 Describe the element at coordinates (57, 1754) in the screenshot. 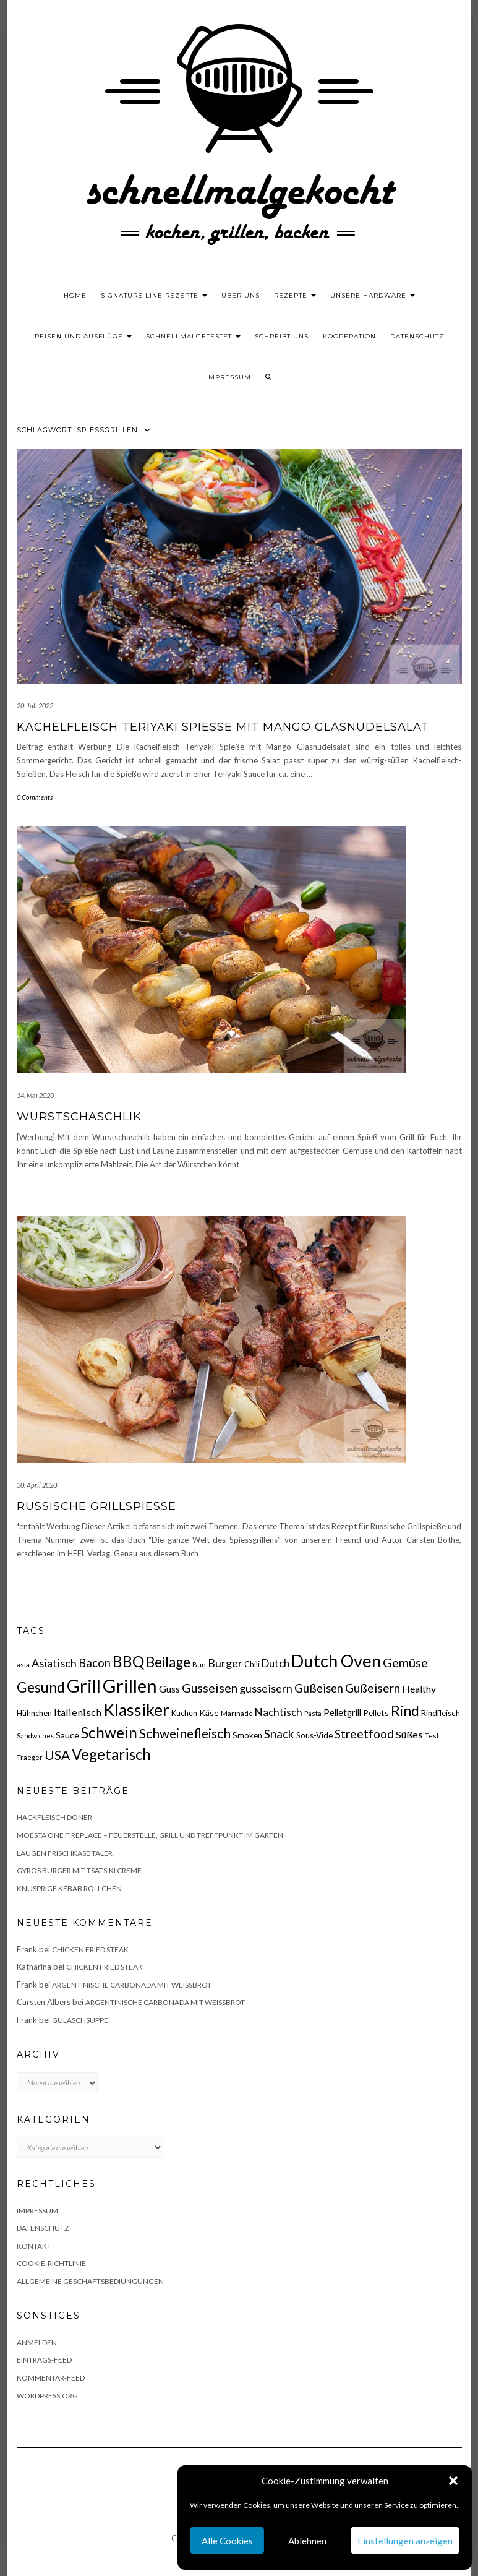

I see `USA [USA (52 Einträge)]` at that location.